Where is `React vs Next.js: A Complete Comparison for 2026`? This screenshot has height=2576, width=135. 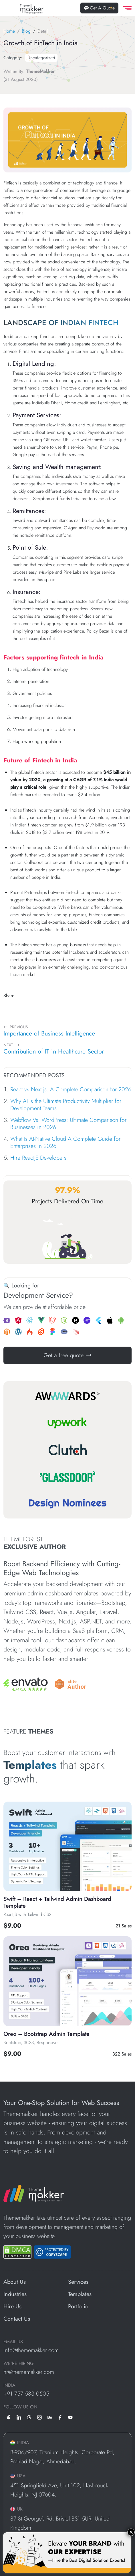
React vs Next.js: A Complete Comparison for 2026 is located at coordinates (70, 1089).